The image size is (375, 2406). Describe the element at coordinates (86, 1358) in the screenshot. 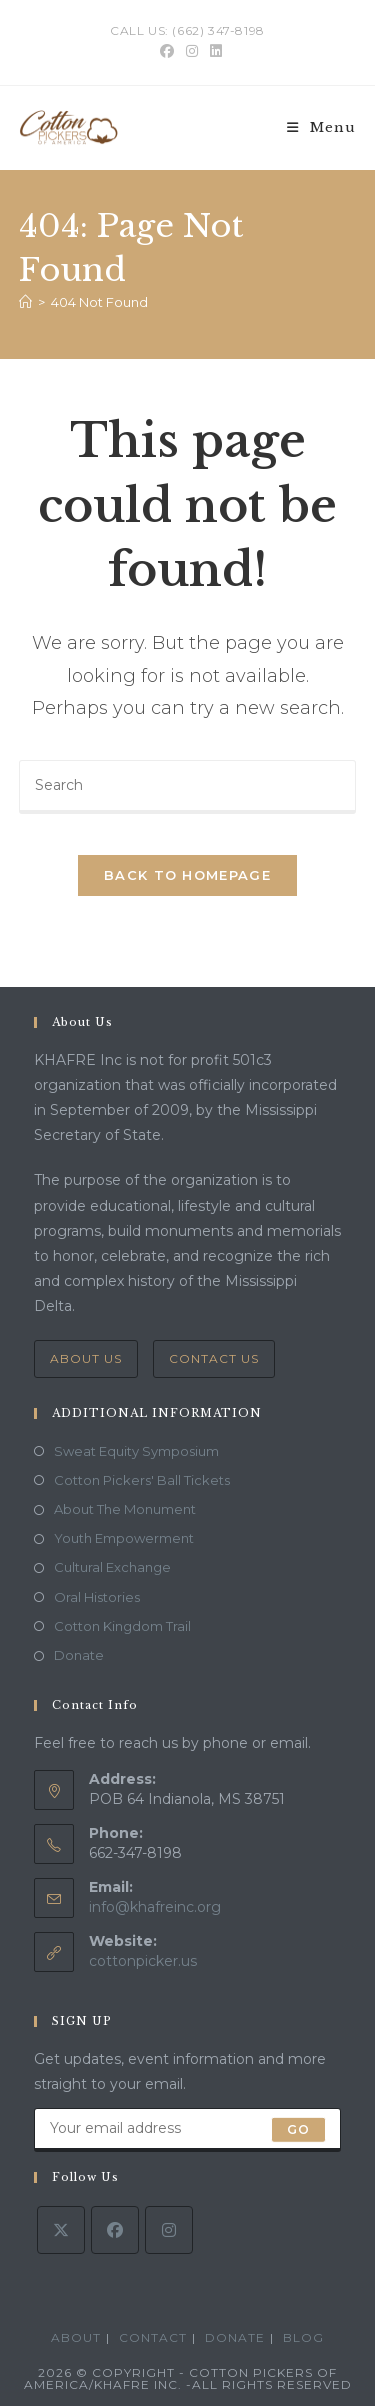

I see `About Us` at that location.